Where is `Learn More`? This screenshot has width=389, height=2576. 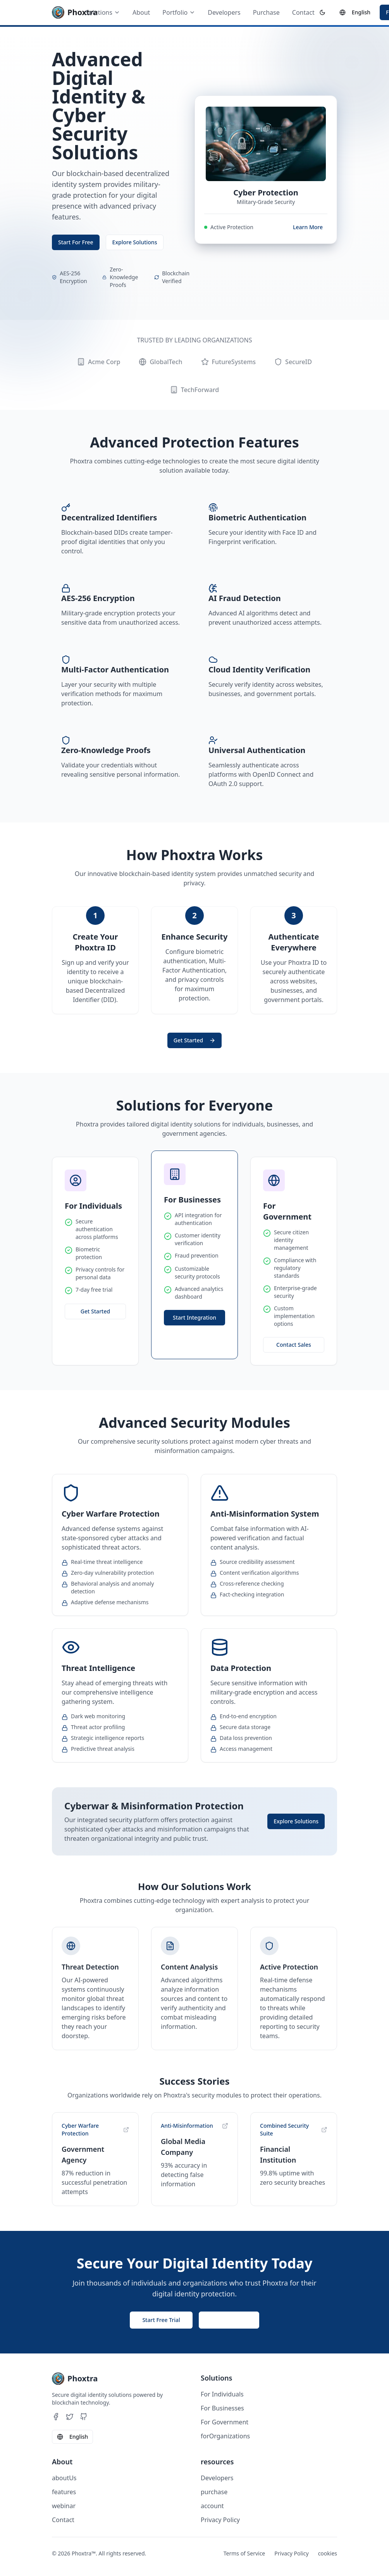 Learn More is located at coordinates (308, 227).